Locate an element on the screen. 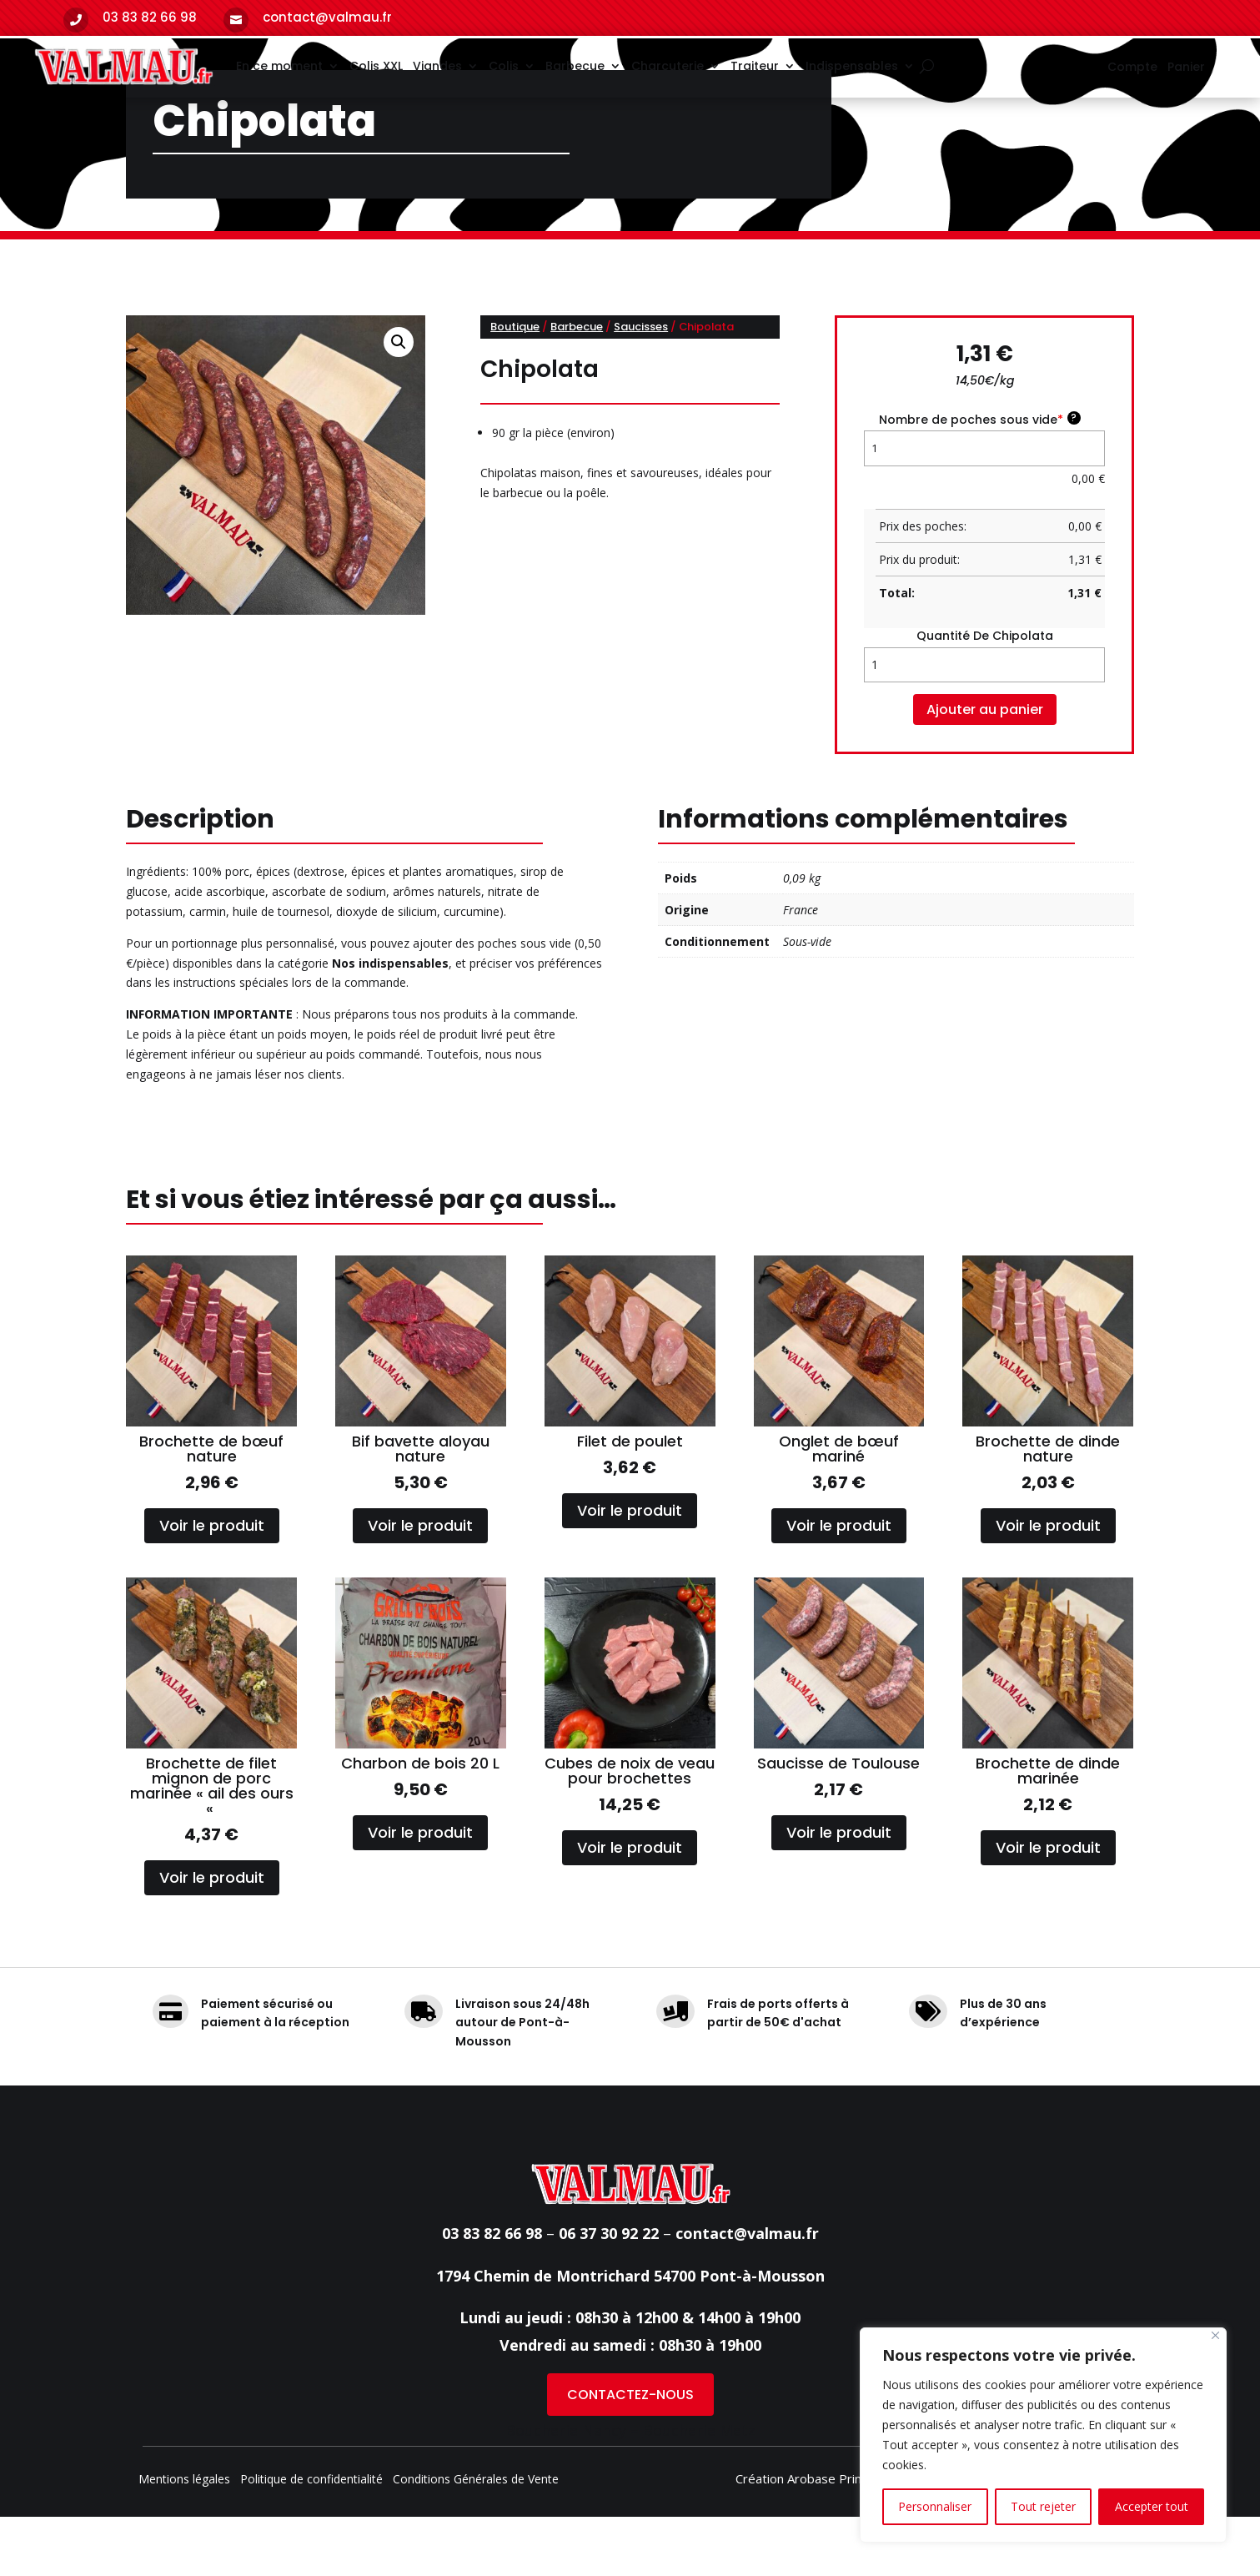 This screenshot has height=2576, width=1260. Boutique is located at coordinates (515, 386).